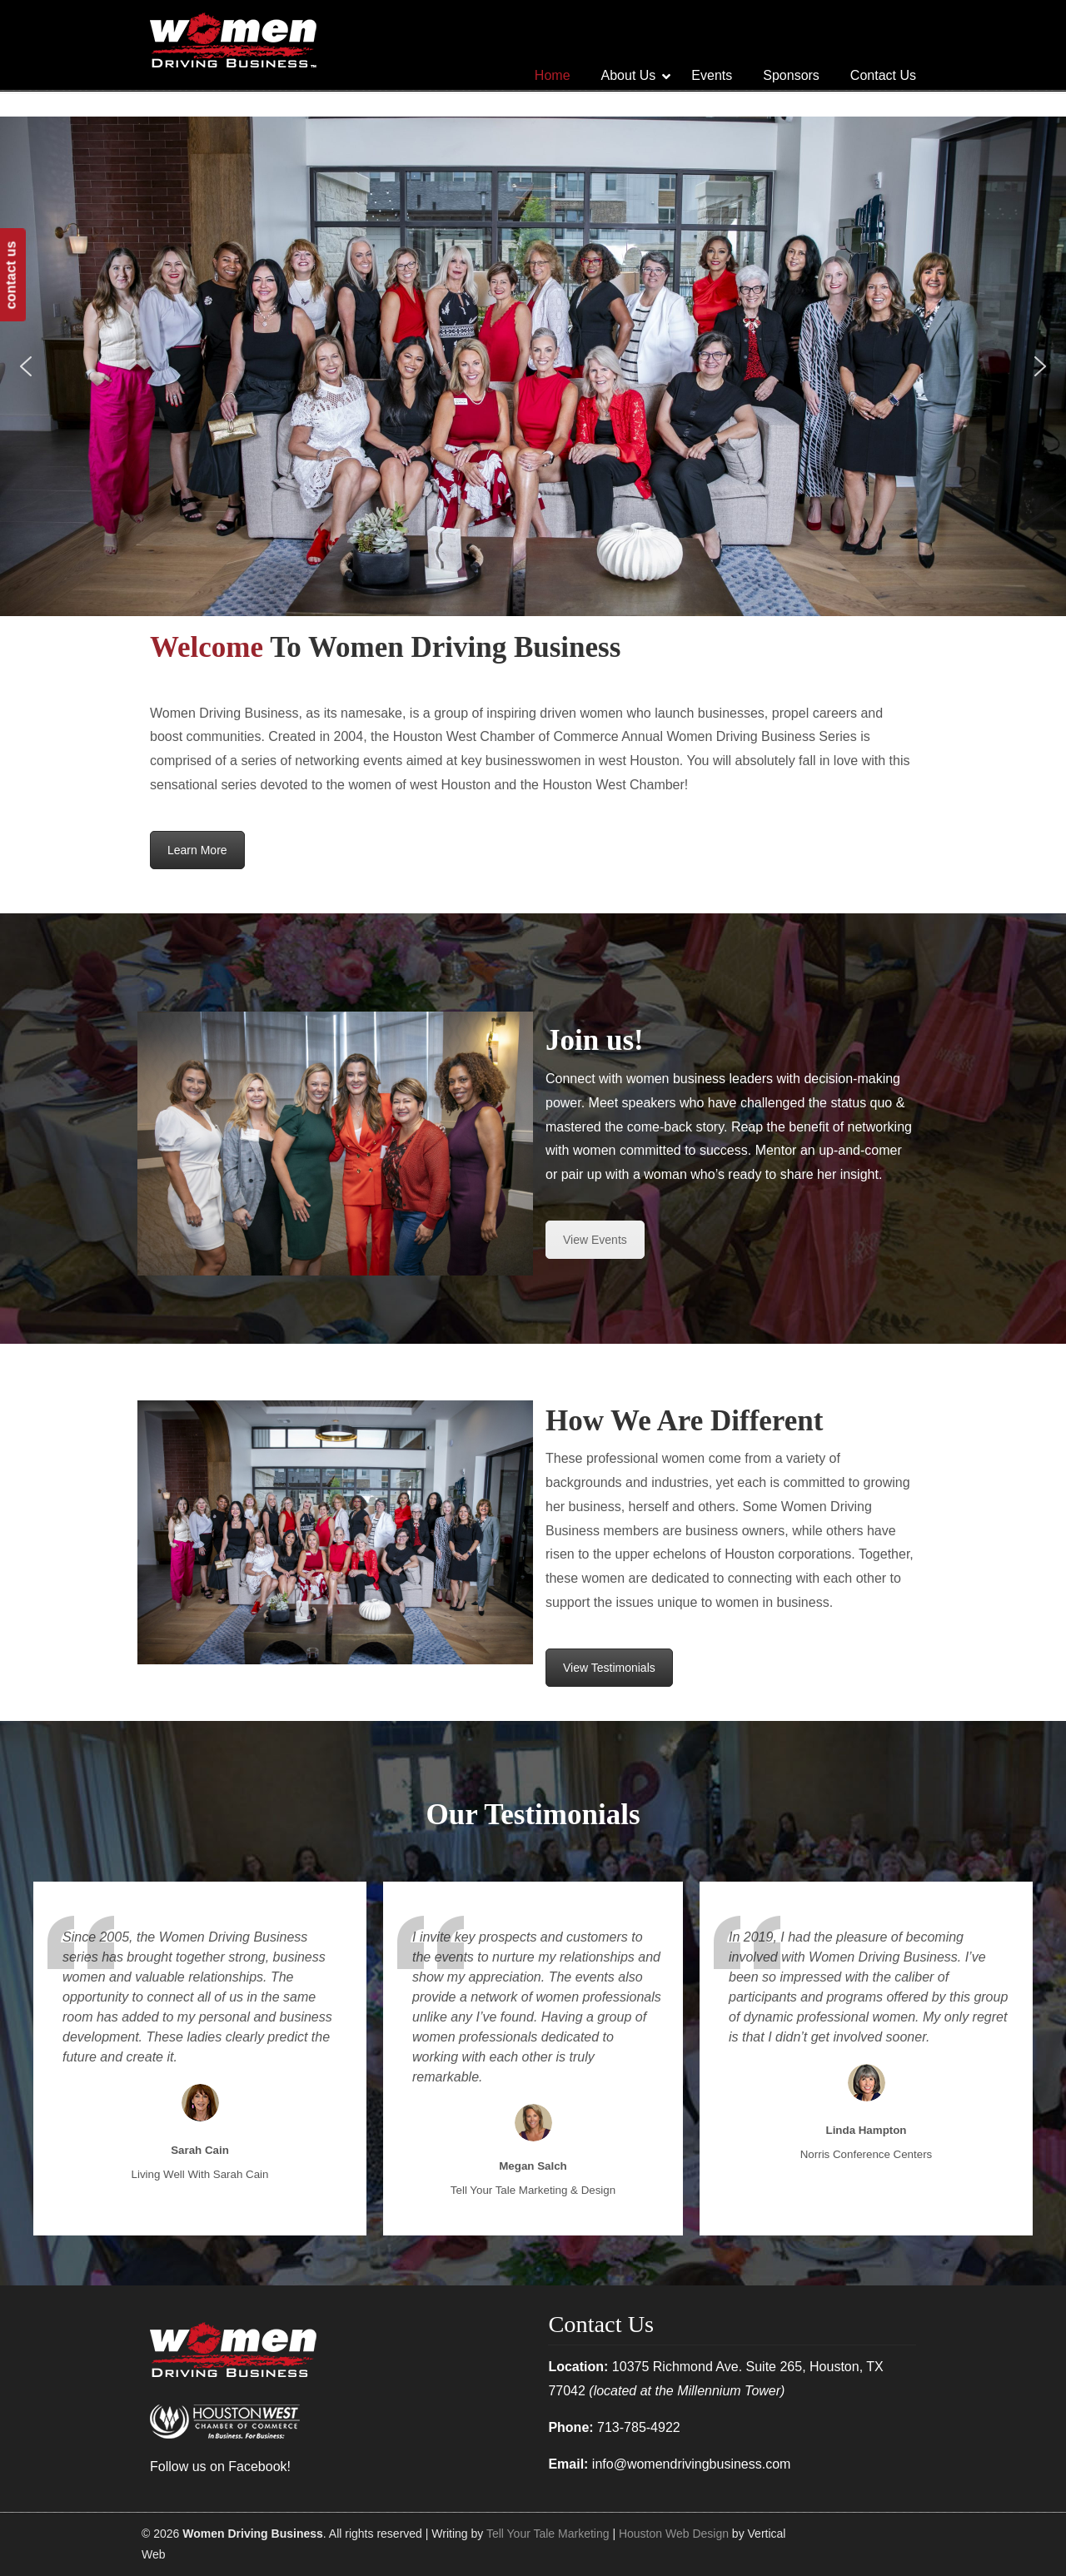  I want to click on Houston Web Design, so click(674, 2533).